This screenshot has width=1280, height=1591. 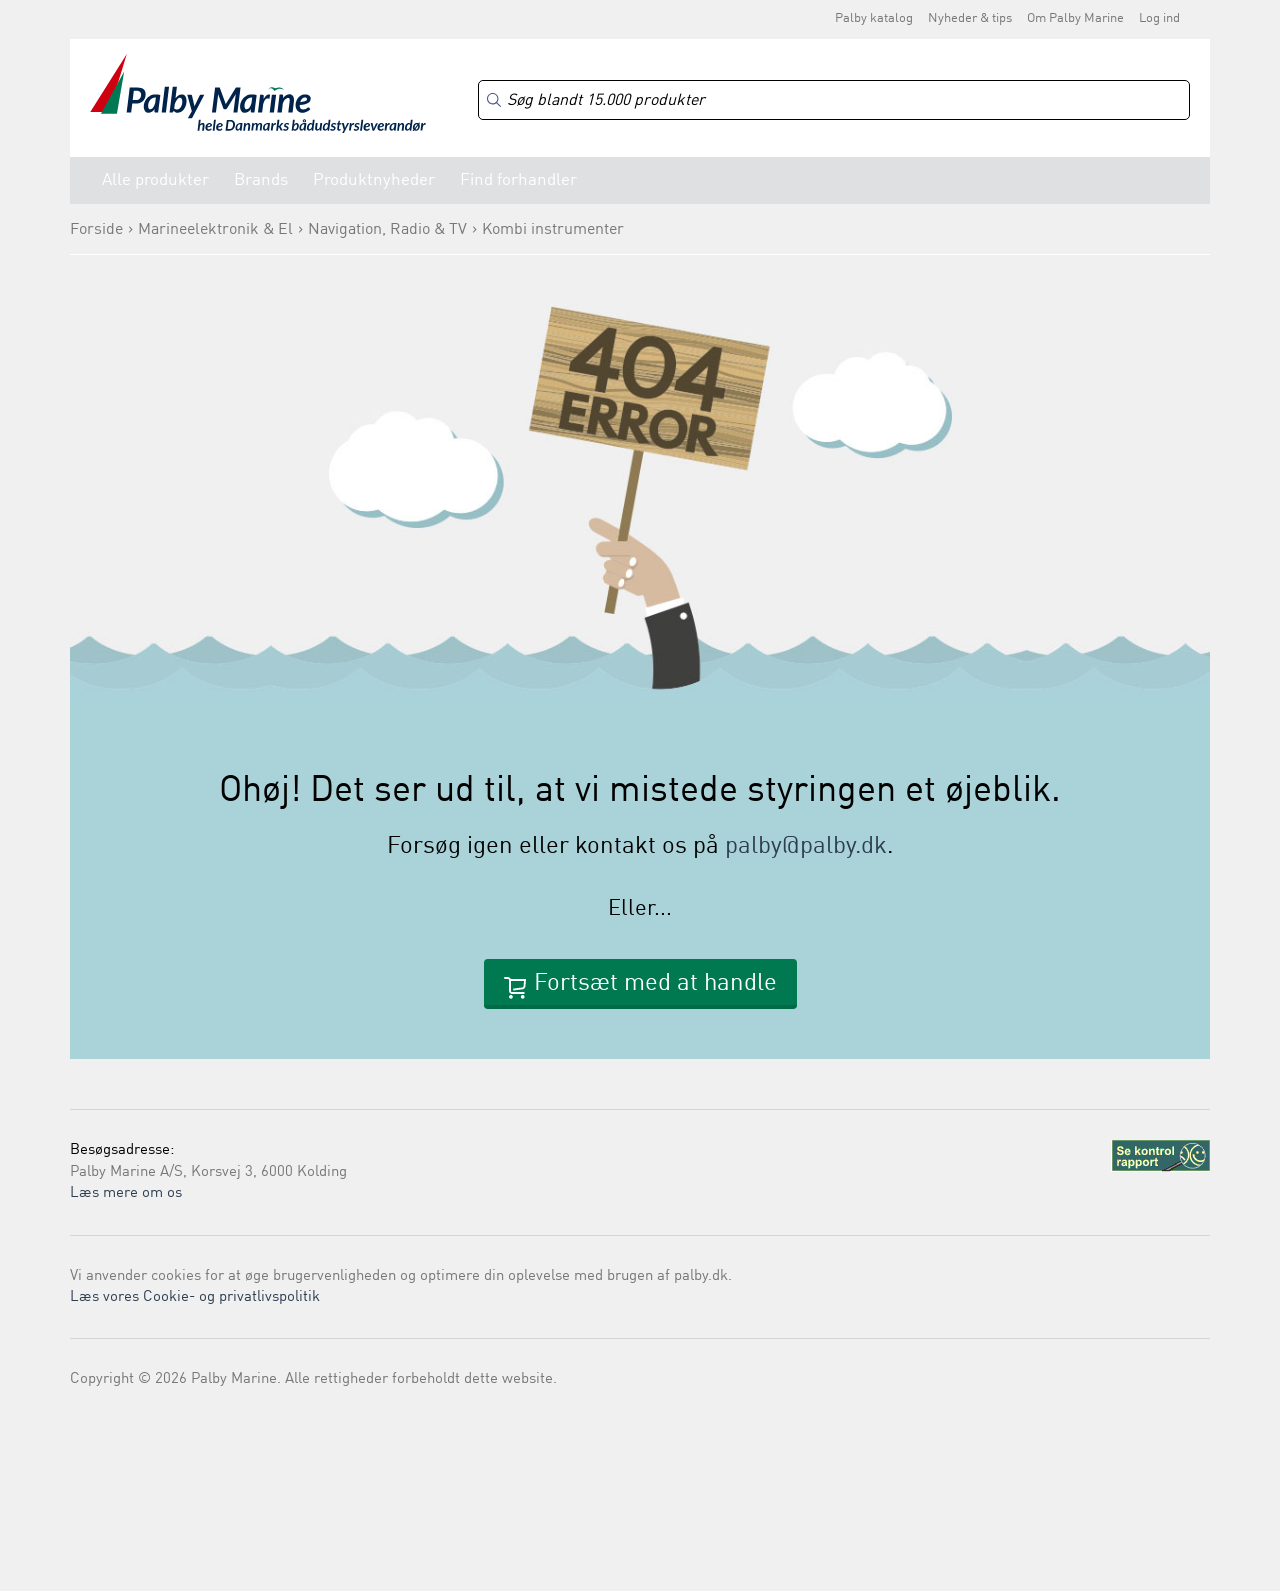 I want to click on Log ind, so click(x=1159, y=18).